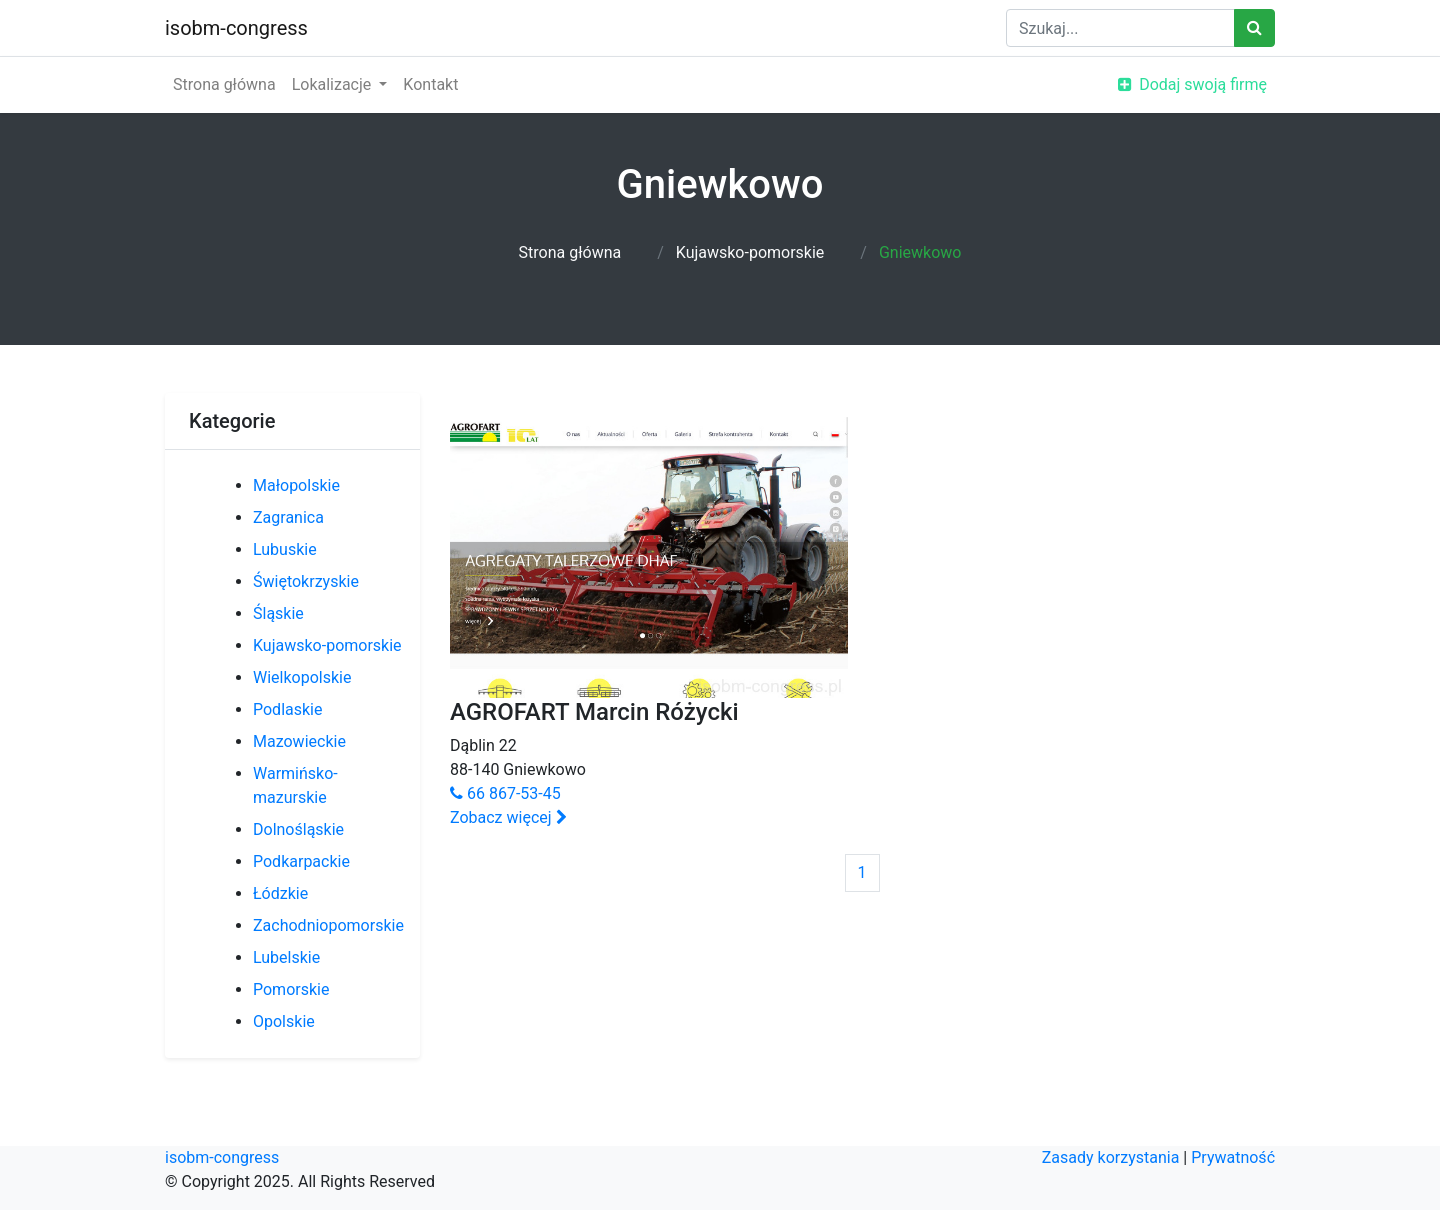  Describe the element at coordinates (328, 925) in the screenshot. I see `Zachodniopomorskie` at that location.